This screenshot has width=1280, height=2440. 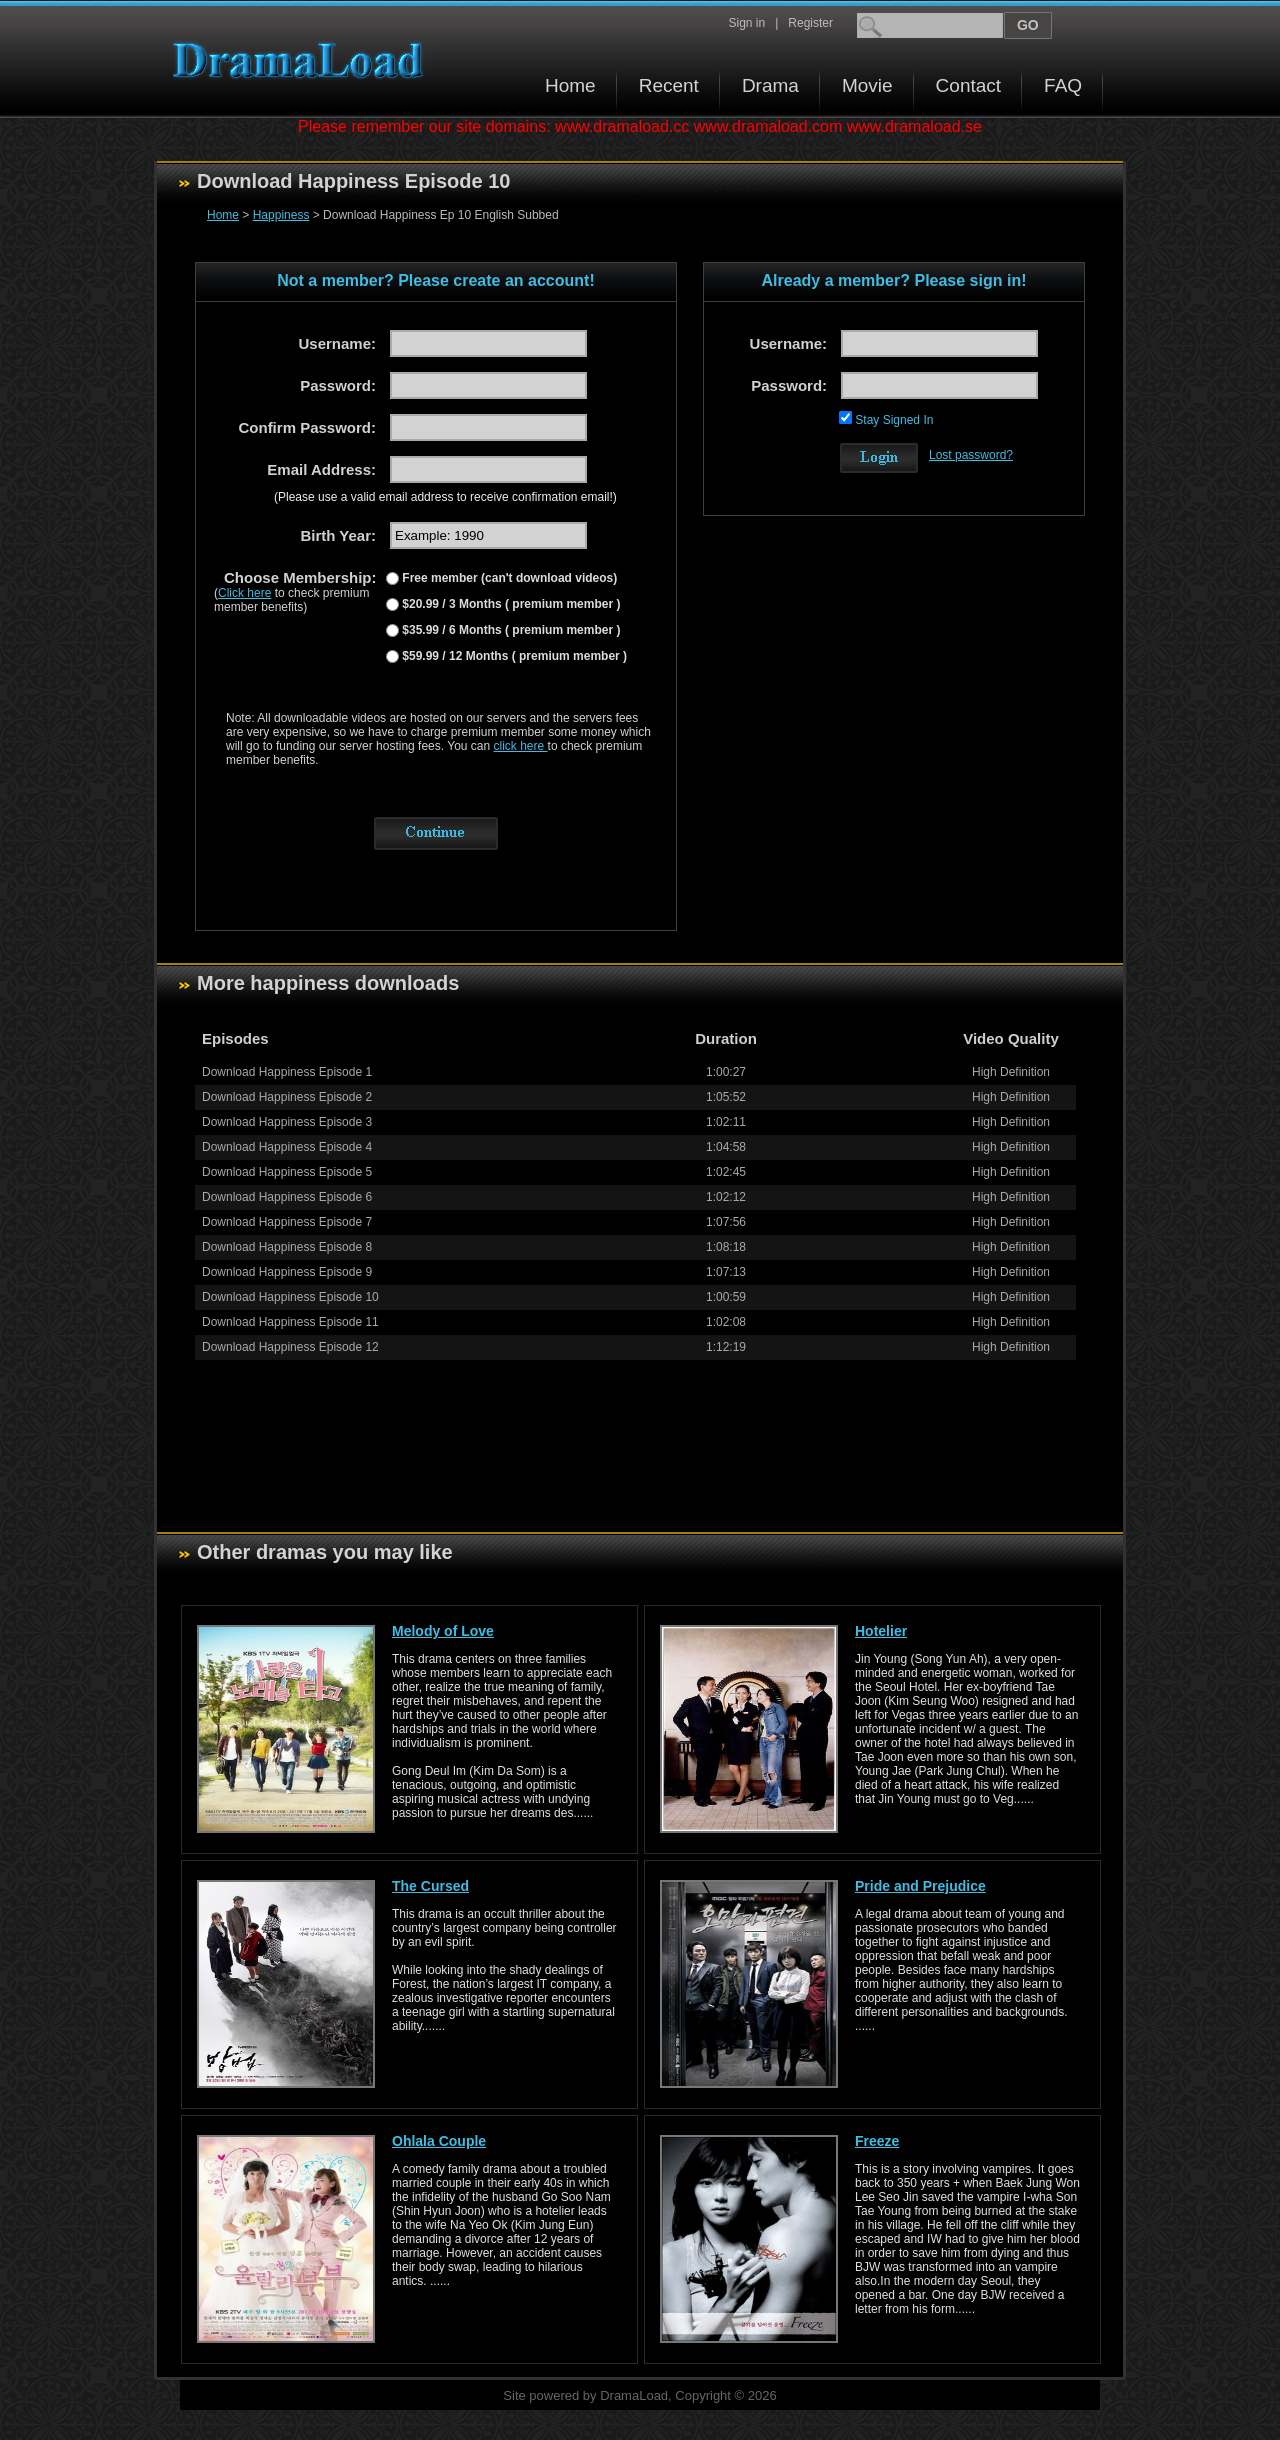 I want to click on Contact, so click(x=968, y=85).